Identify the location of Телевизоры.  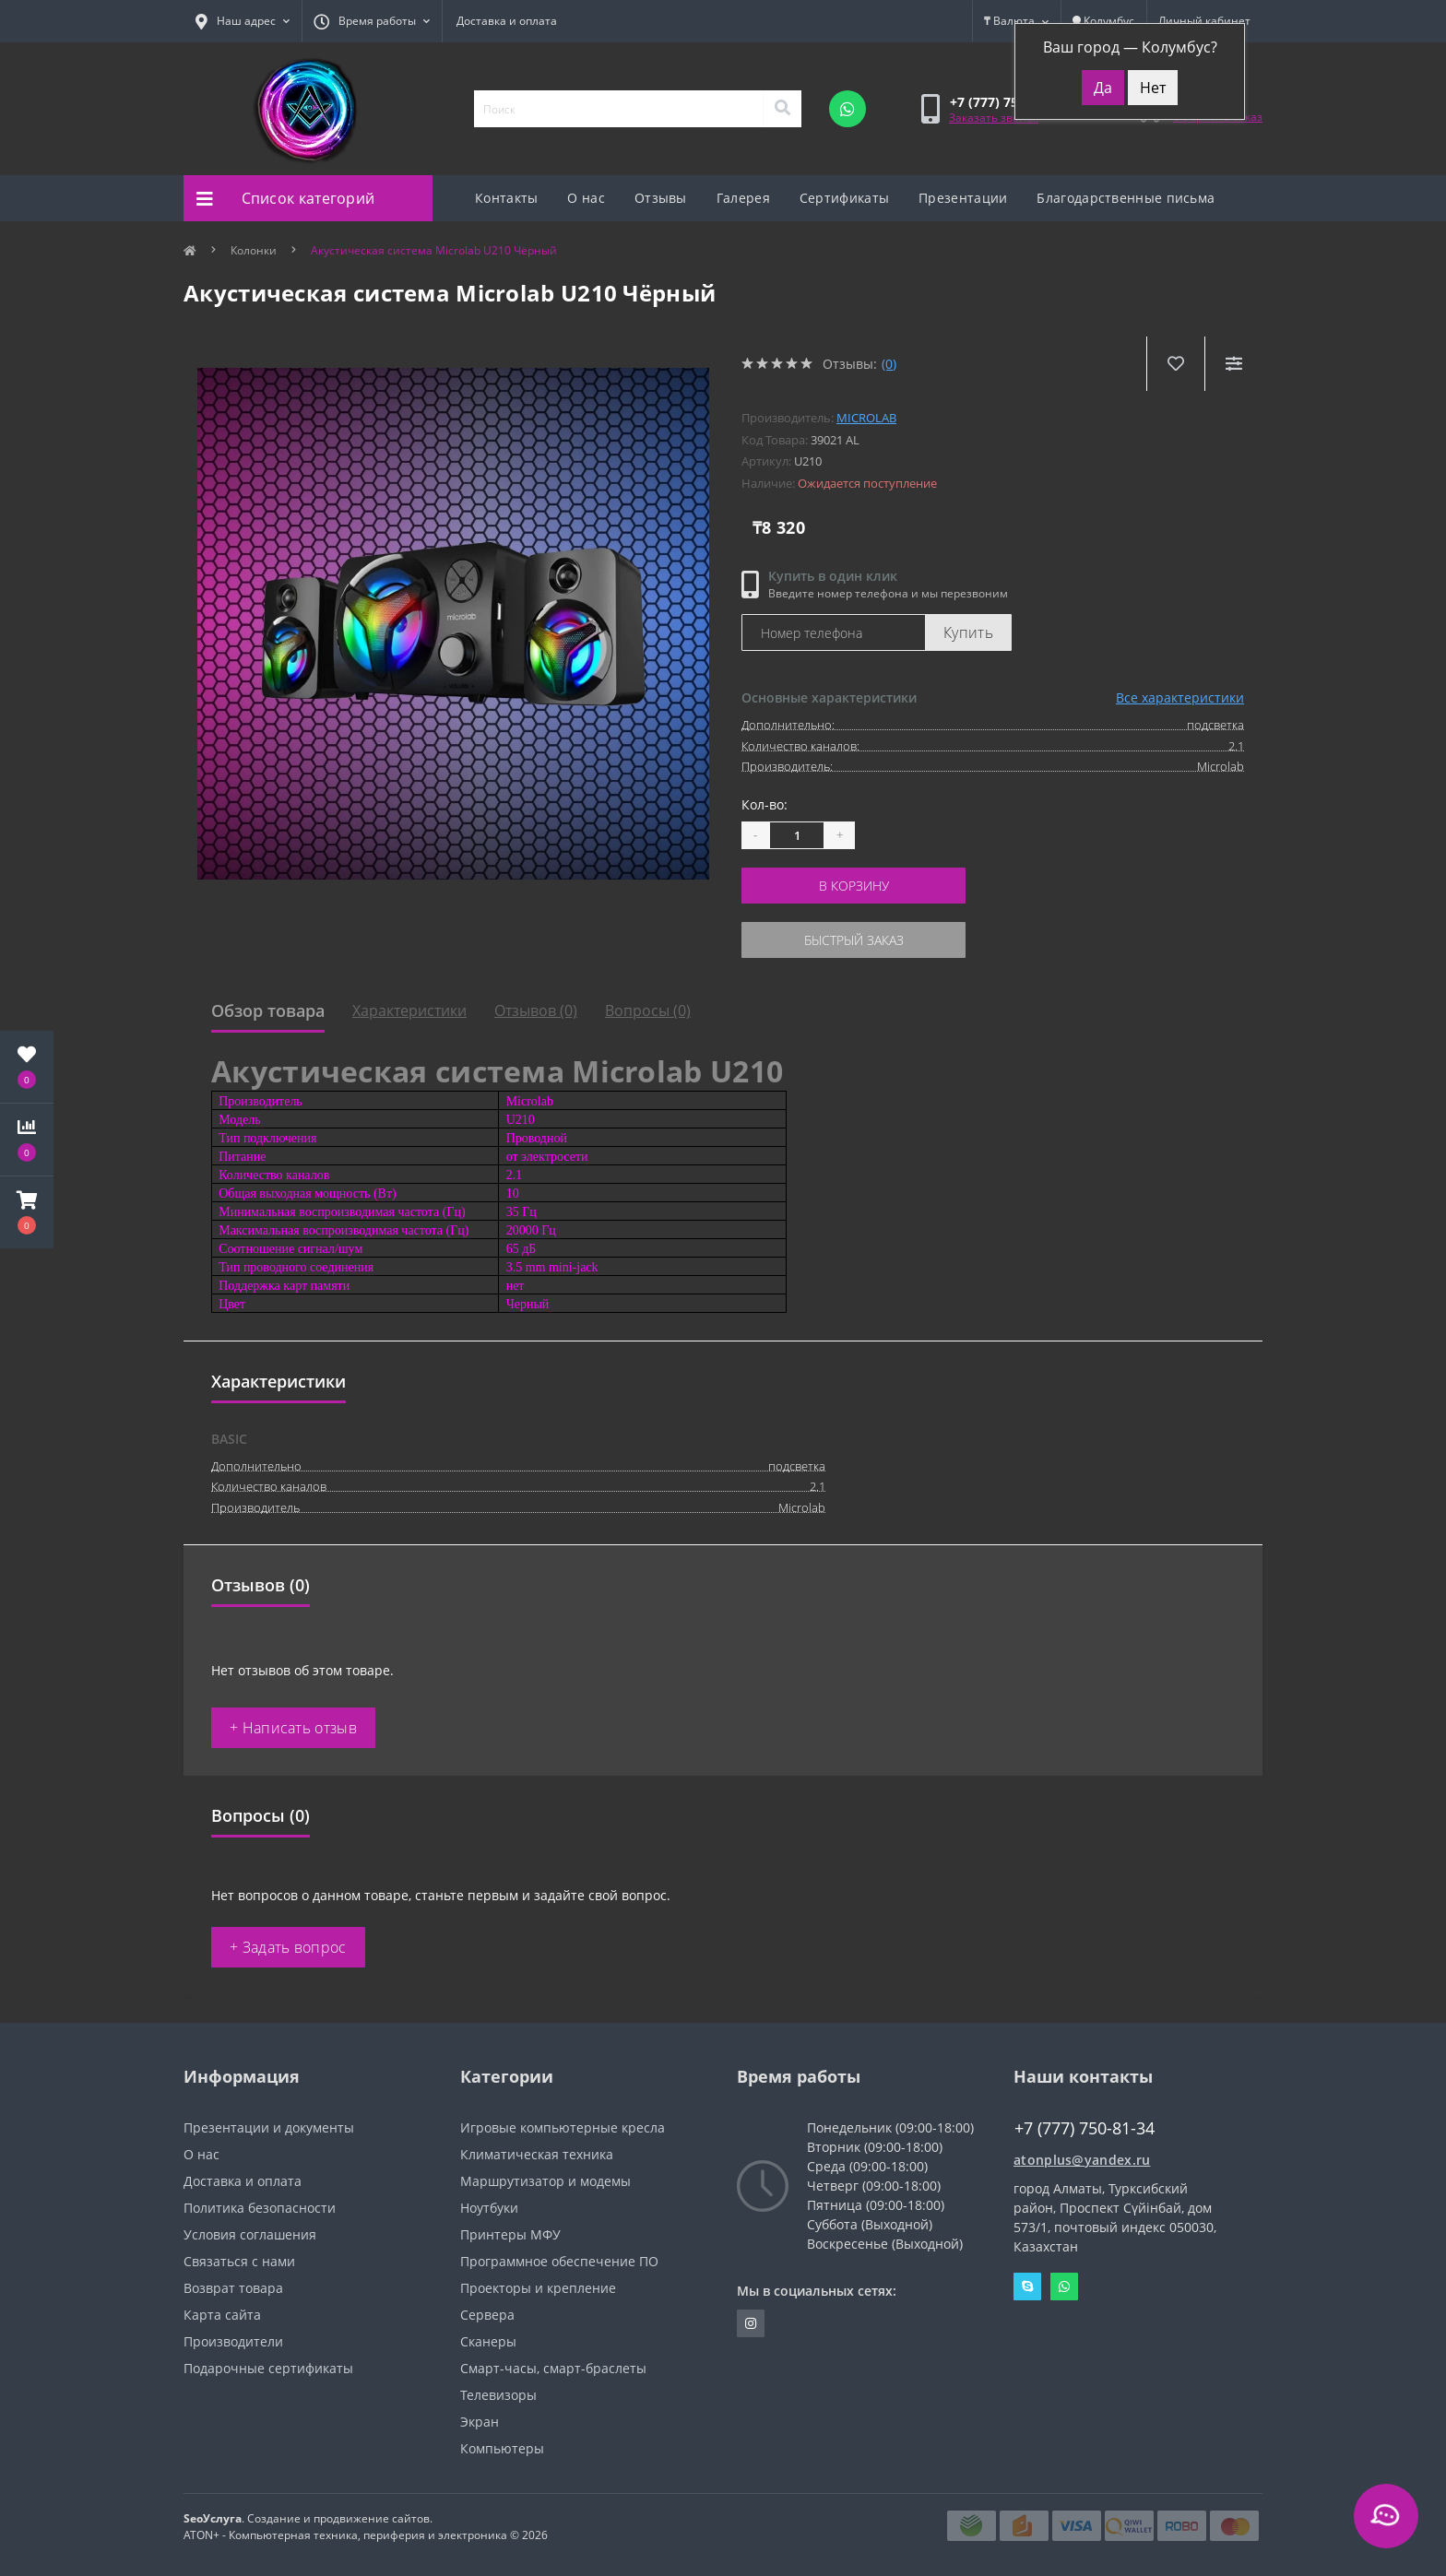
(498, 2395).